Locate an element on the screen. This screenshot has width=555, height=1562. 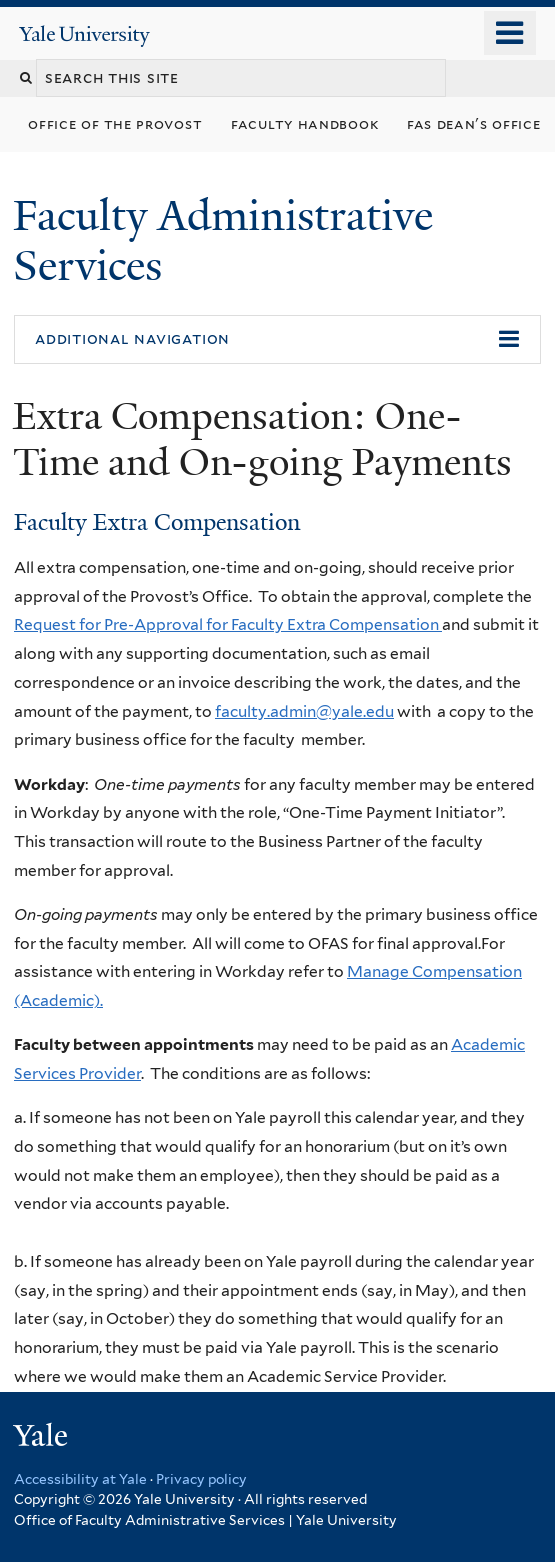
Faculty Extra Compensation is located at coordinates (157, 522).